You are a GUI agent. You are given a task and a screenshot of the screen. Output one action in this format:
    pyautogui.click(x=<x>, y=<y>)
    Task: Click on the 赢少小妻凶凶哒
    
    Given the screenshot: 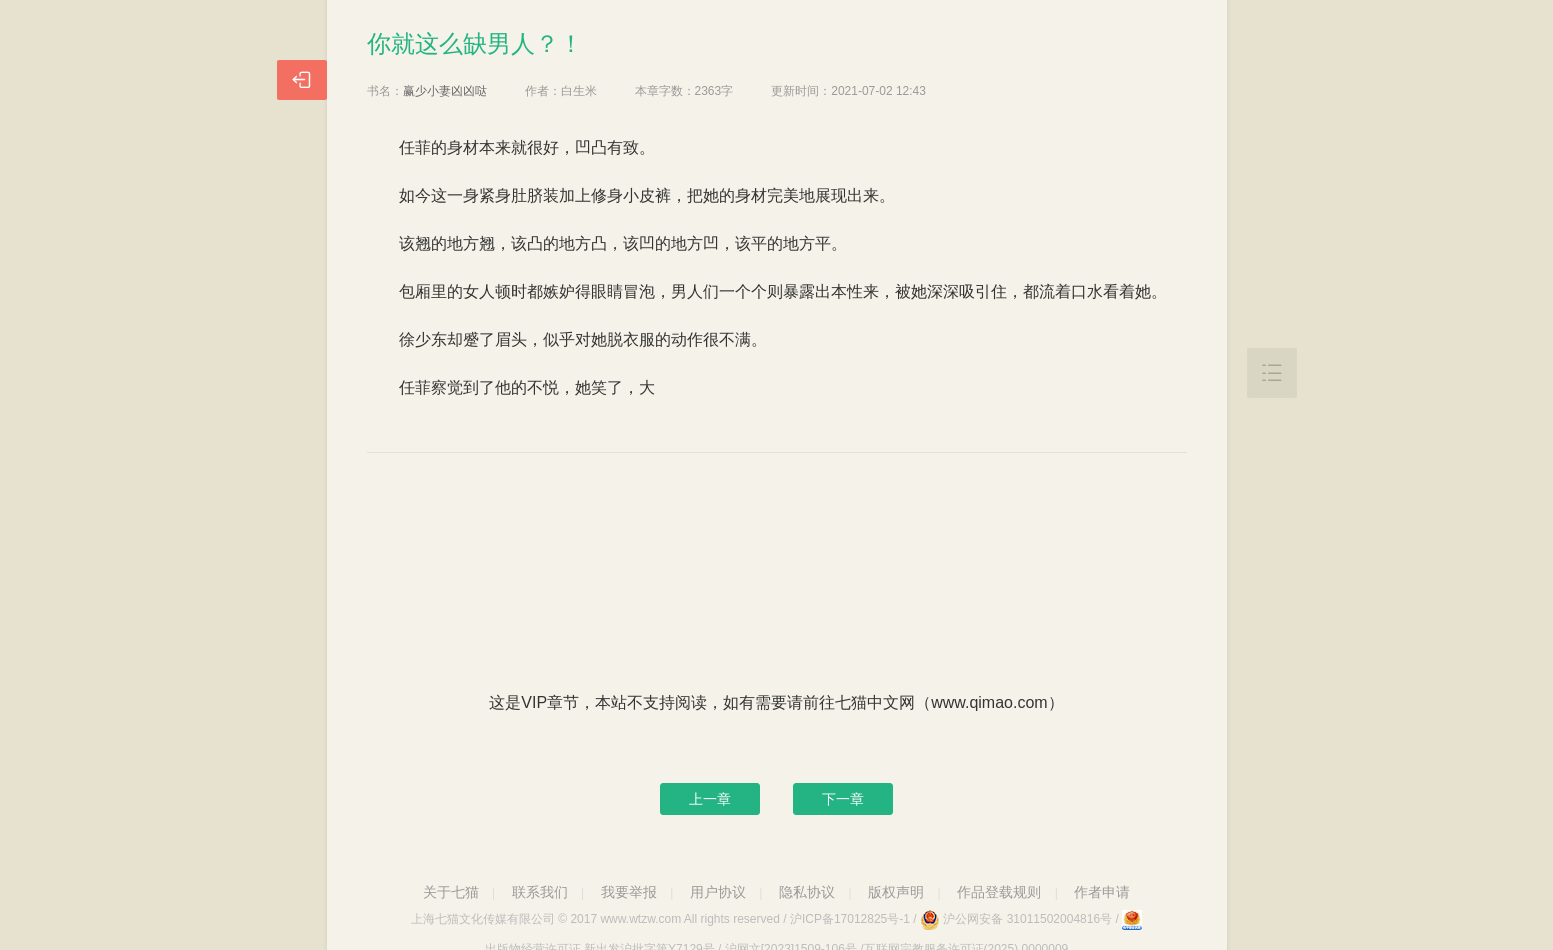 What is the action you would take?
    pyautogui.click(x=445, y=91)
    